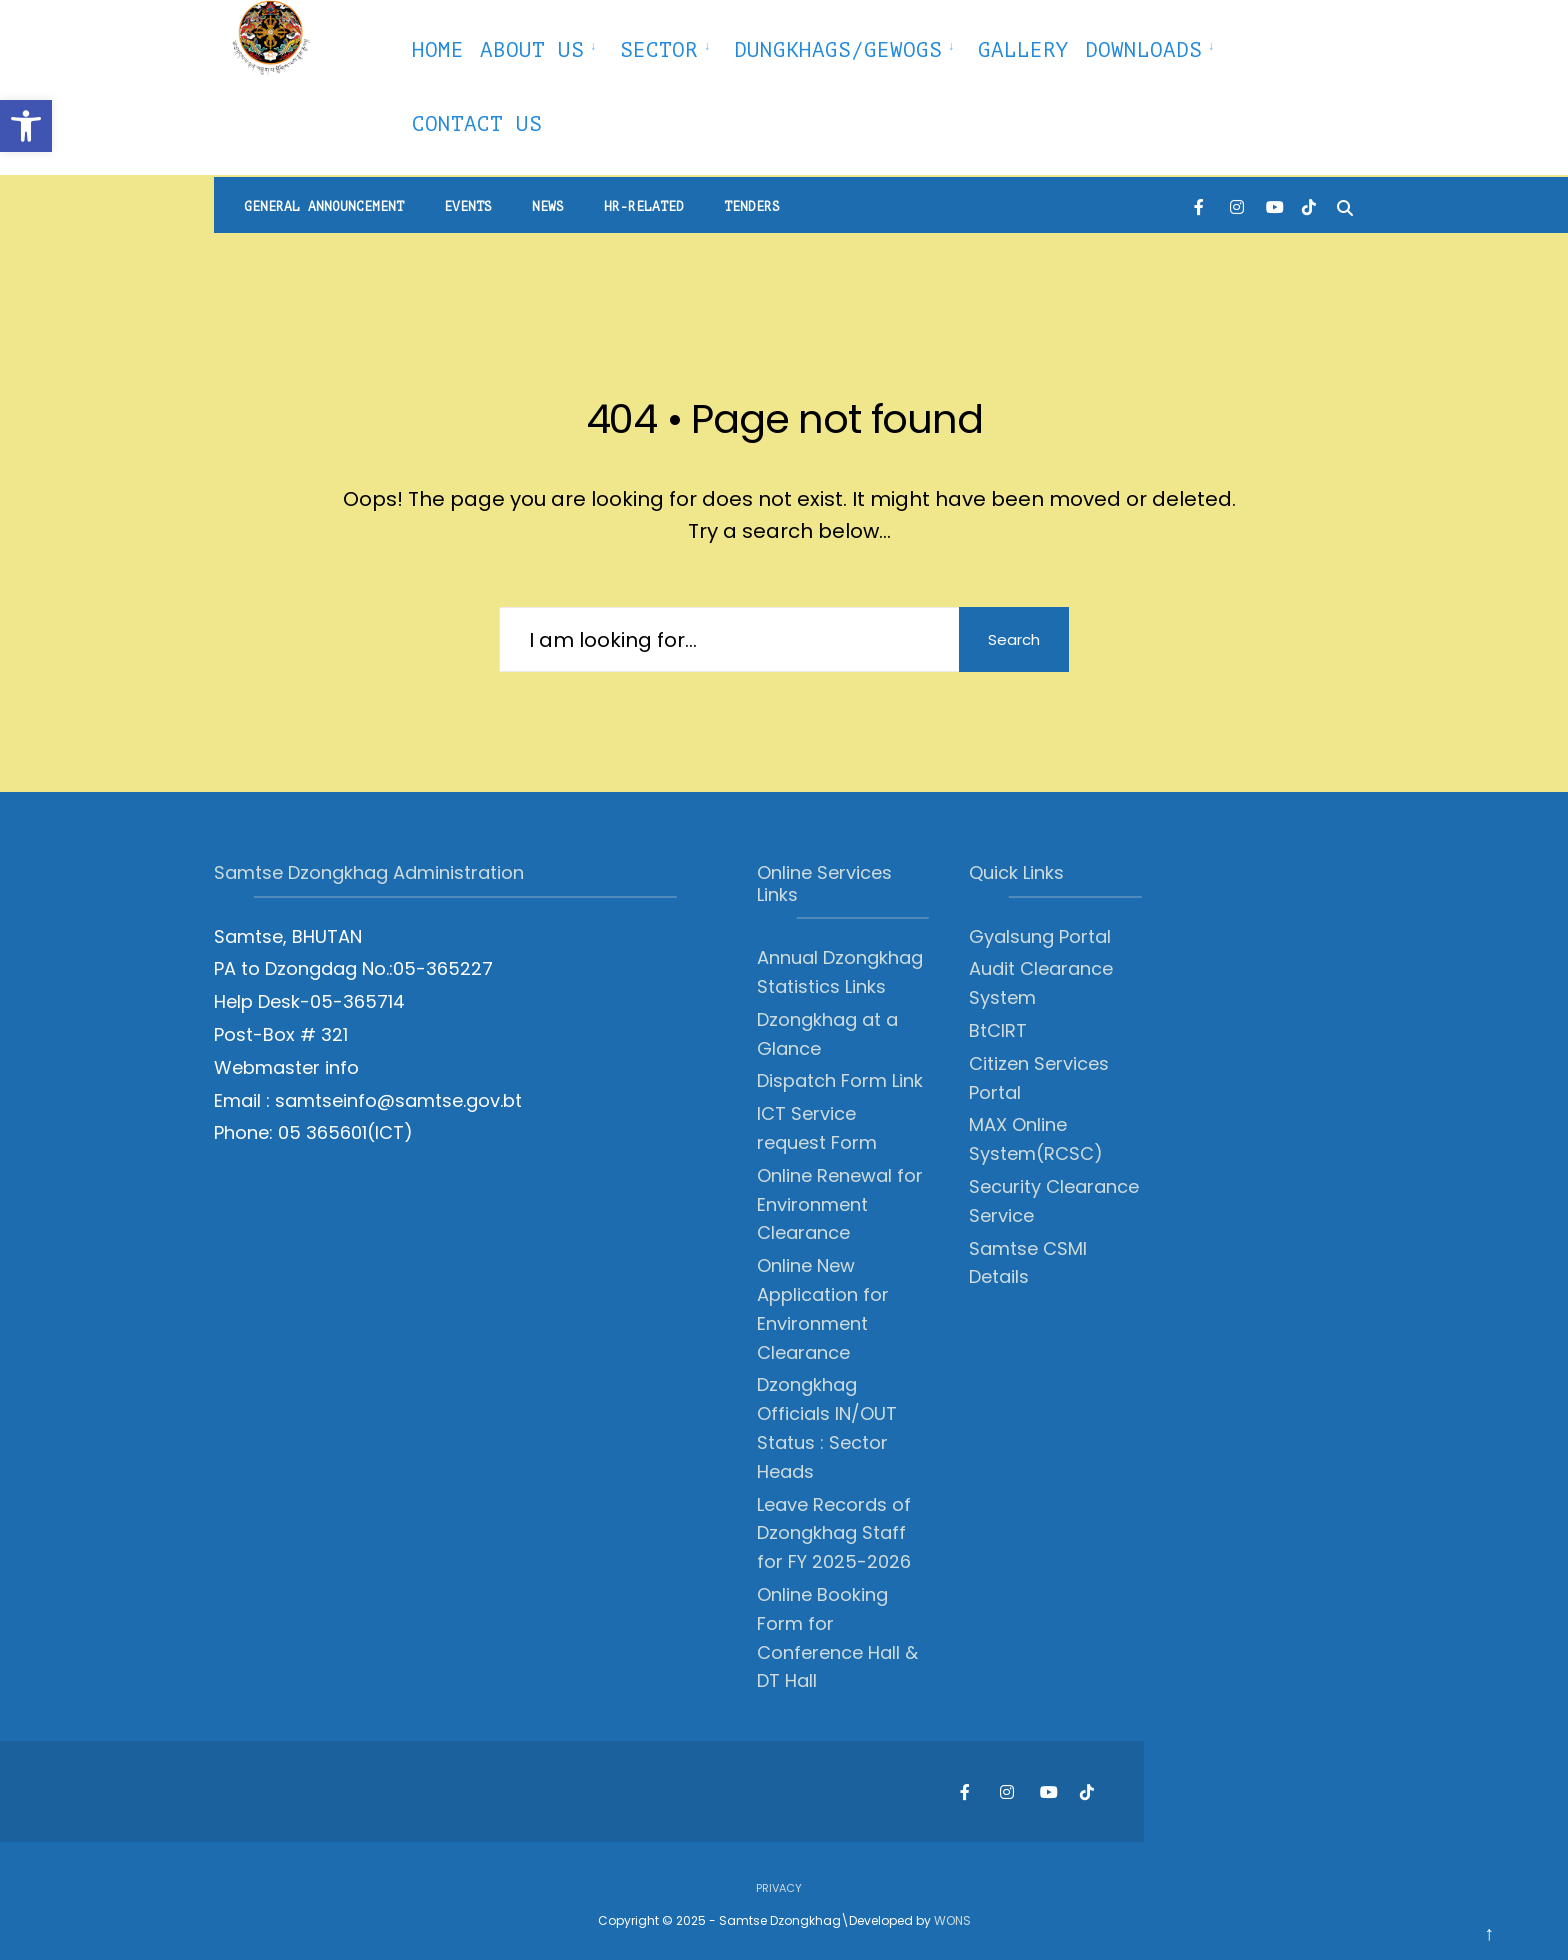 The height and width of the screenshot is (1960, 1568). Describe the element at coordinates (1040, 936) in the screenshot. I see `Gyalsung Portal` at that location.